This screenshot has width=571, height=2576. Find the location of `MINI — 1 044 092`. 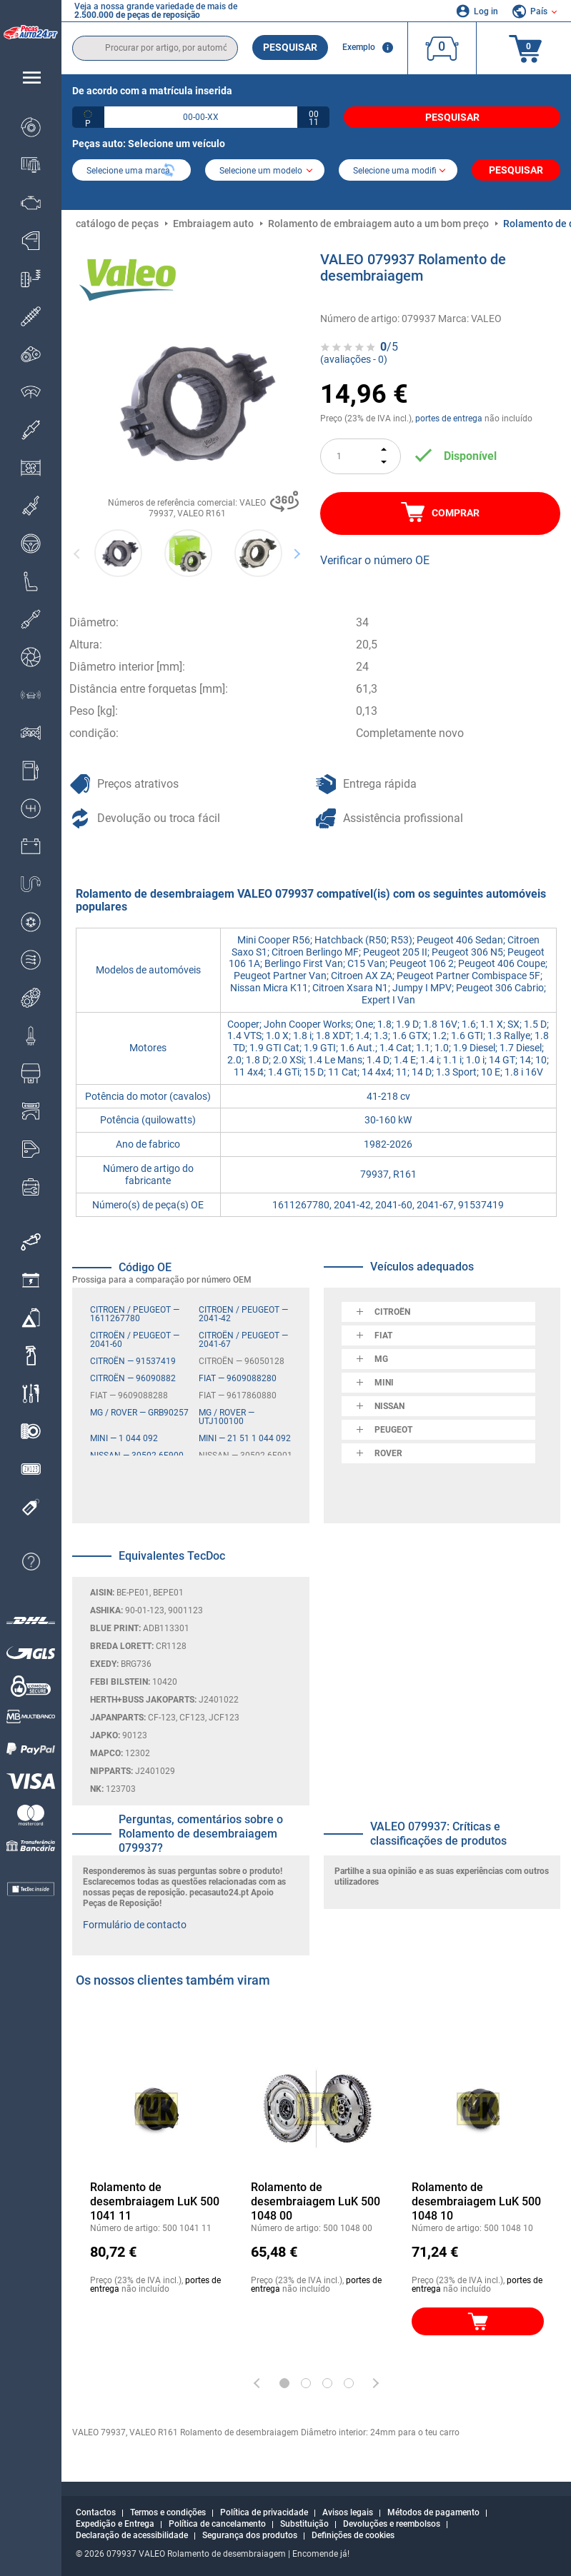

MINI — 1 044 092 is located at coordinates (124, 1438).